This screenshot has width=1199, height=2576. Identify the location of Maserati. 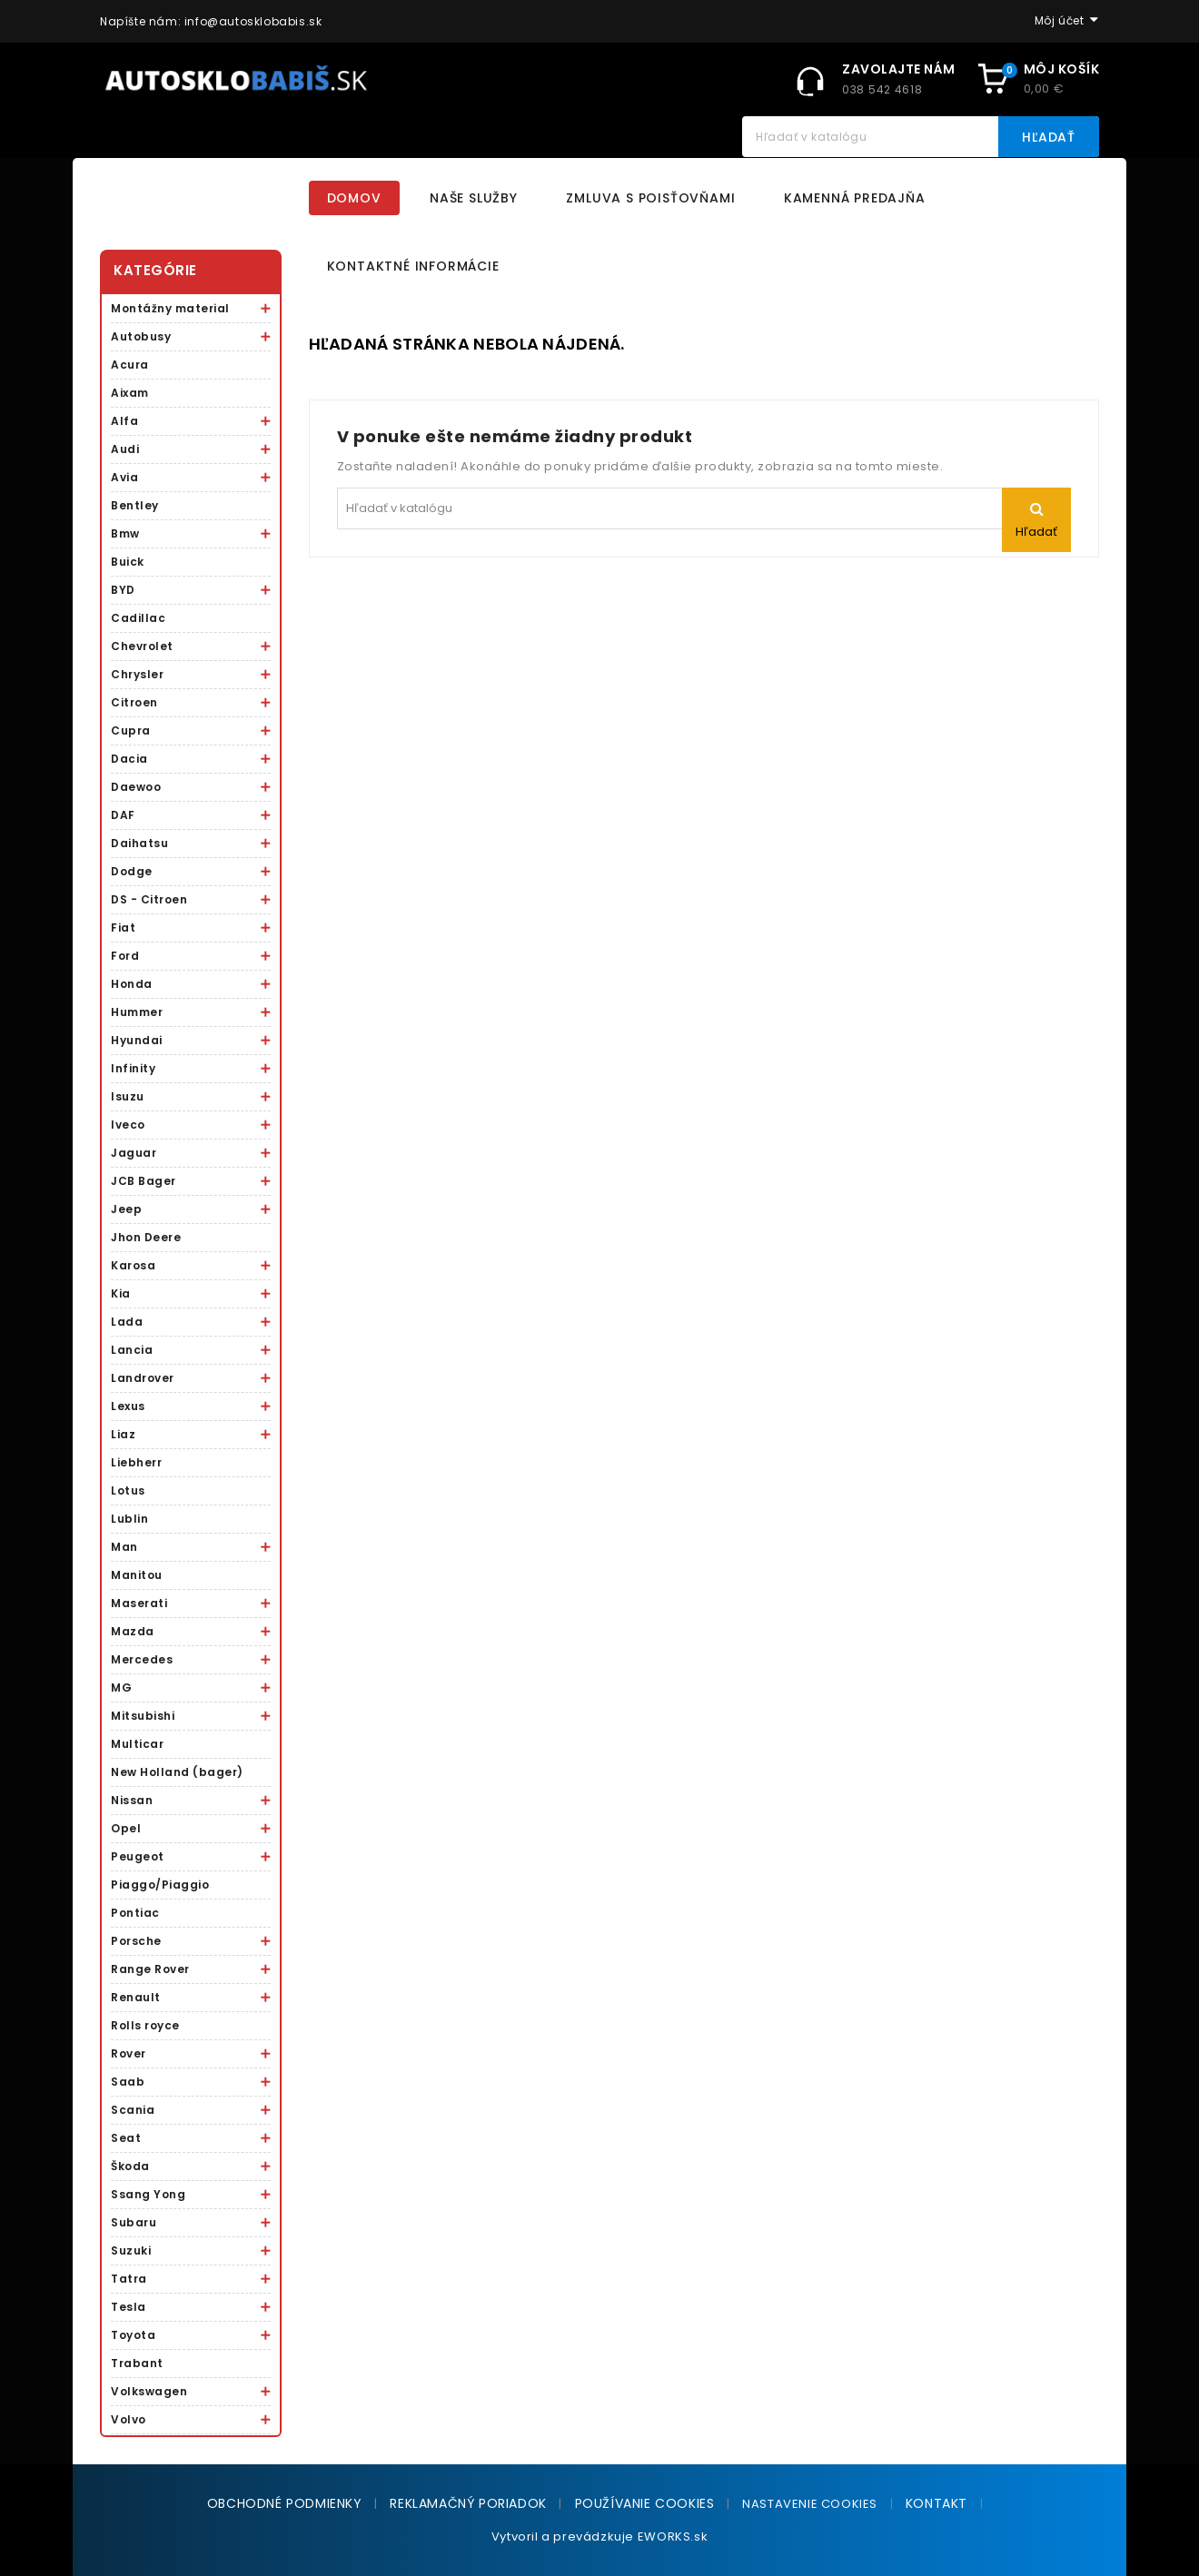
(139, 1603).